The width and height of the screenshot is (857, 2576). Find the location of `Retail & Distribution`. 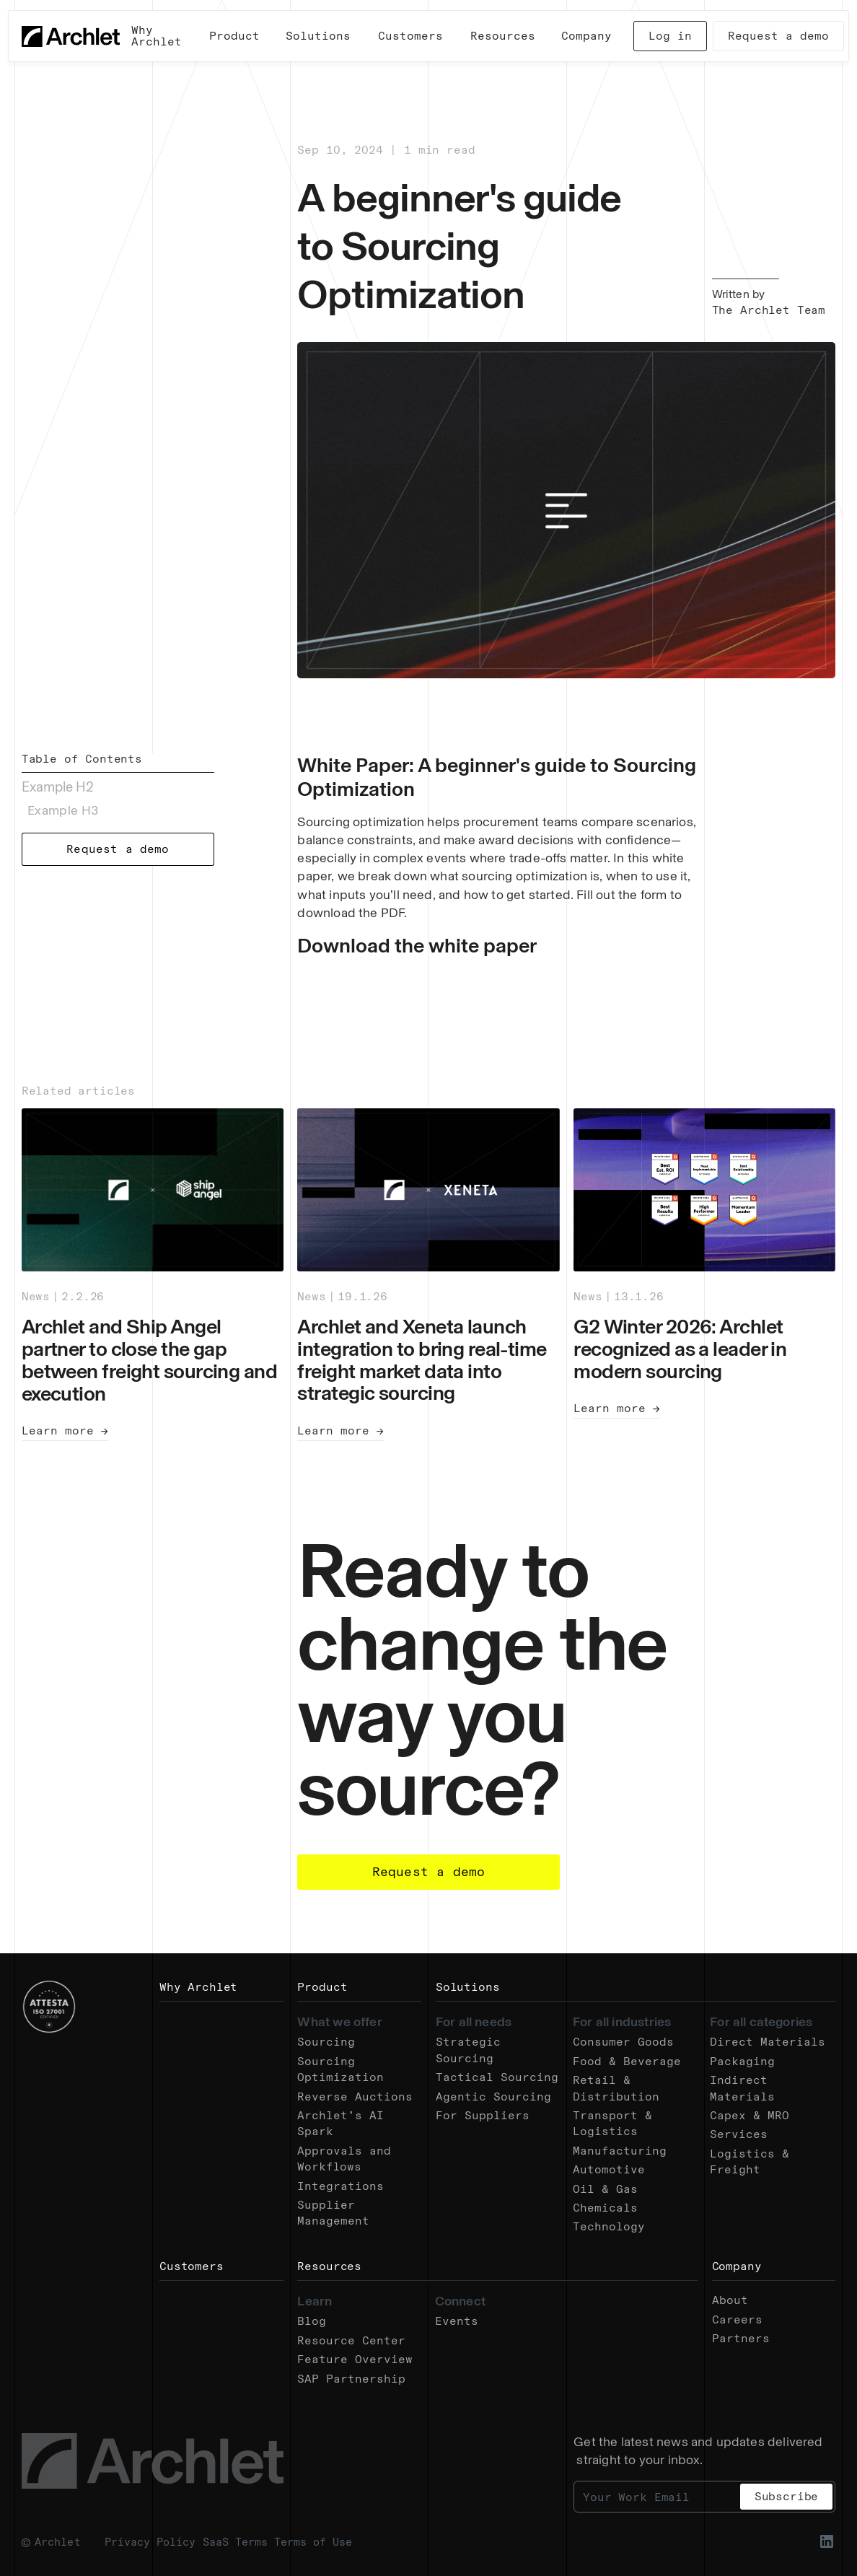

Retail & Distribution is located at coordinates (616, 2088).